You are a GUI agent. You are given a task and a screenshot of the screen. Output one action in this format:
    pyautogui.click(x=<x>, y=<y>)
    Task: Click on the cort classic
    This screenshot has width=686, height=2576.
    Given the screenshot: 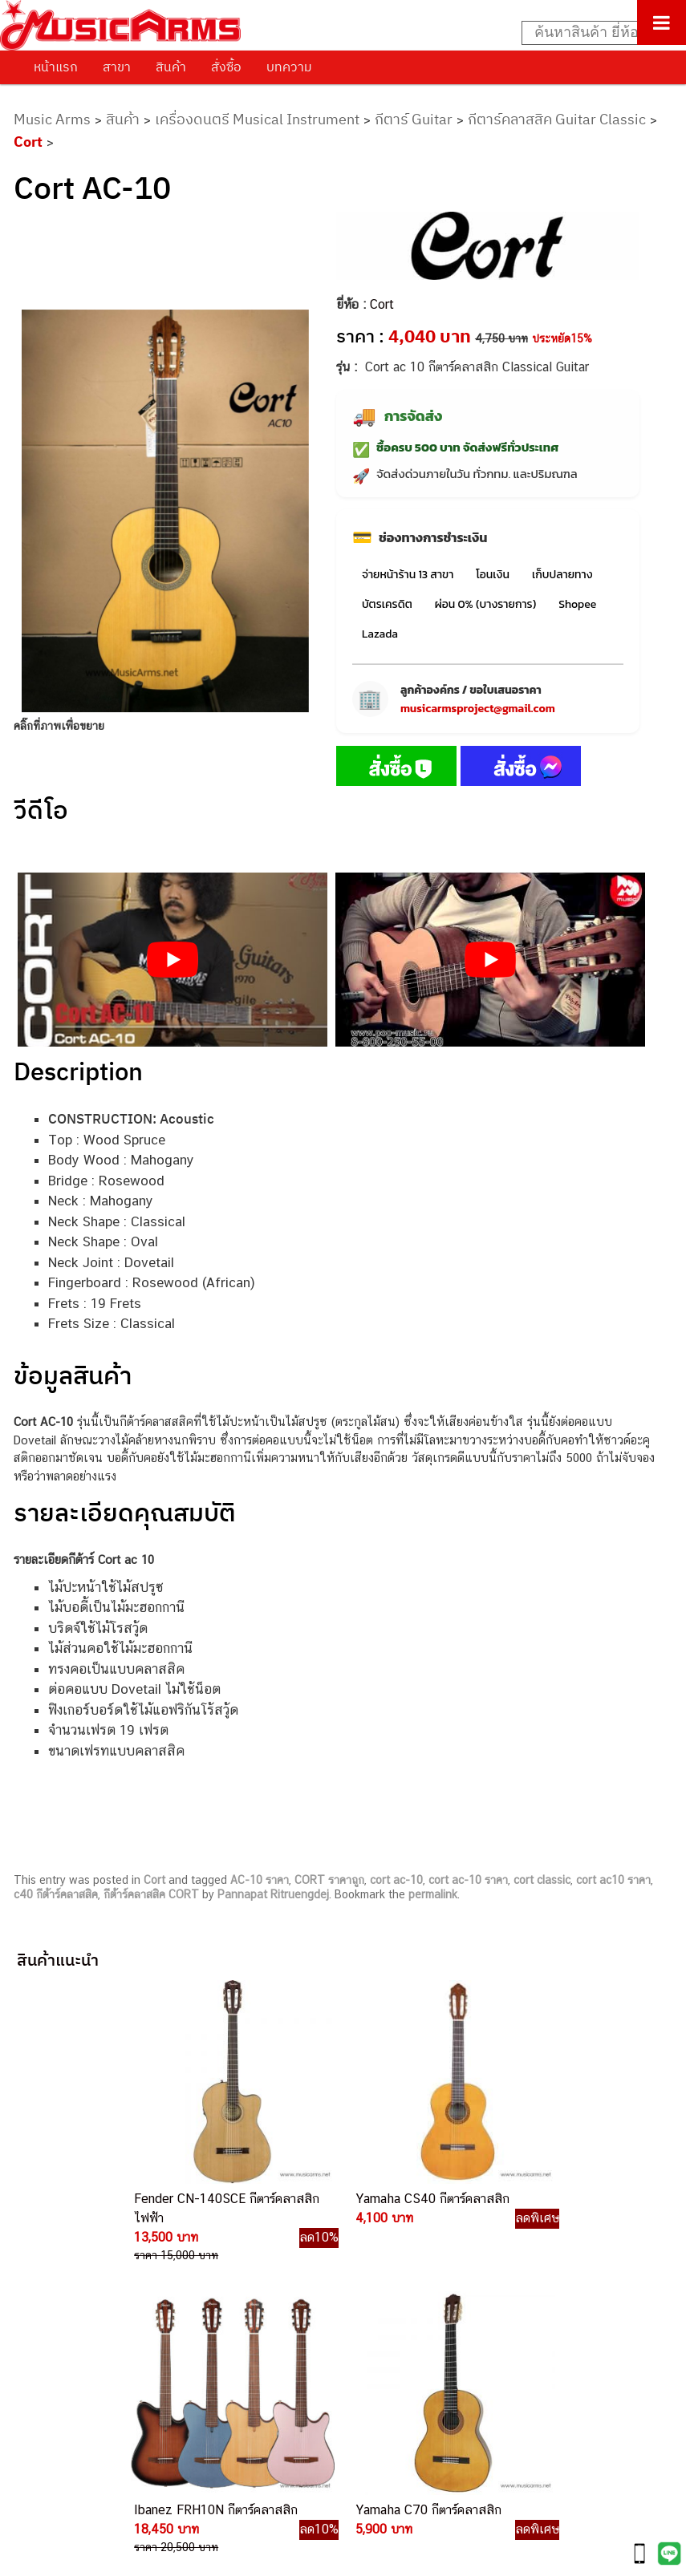 What is the action you would take?
    pyautogui.click(x=541, y=1879)
    